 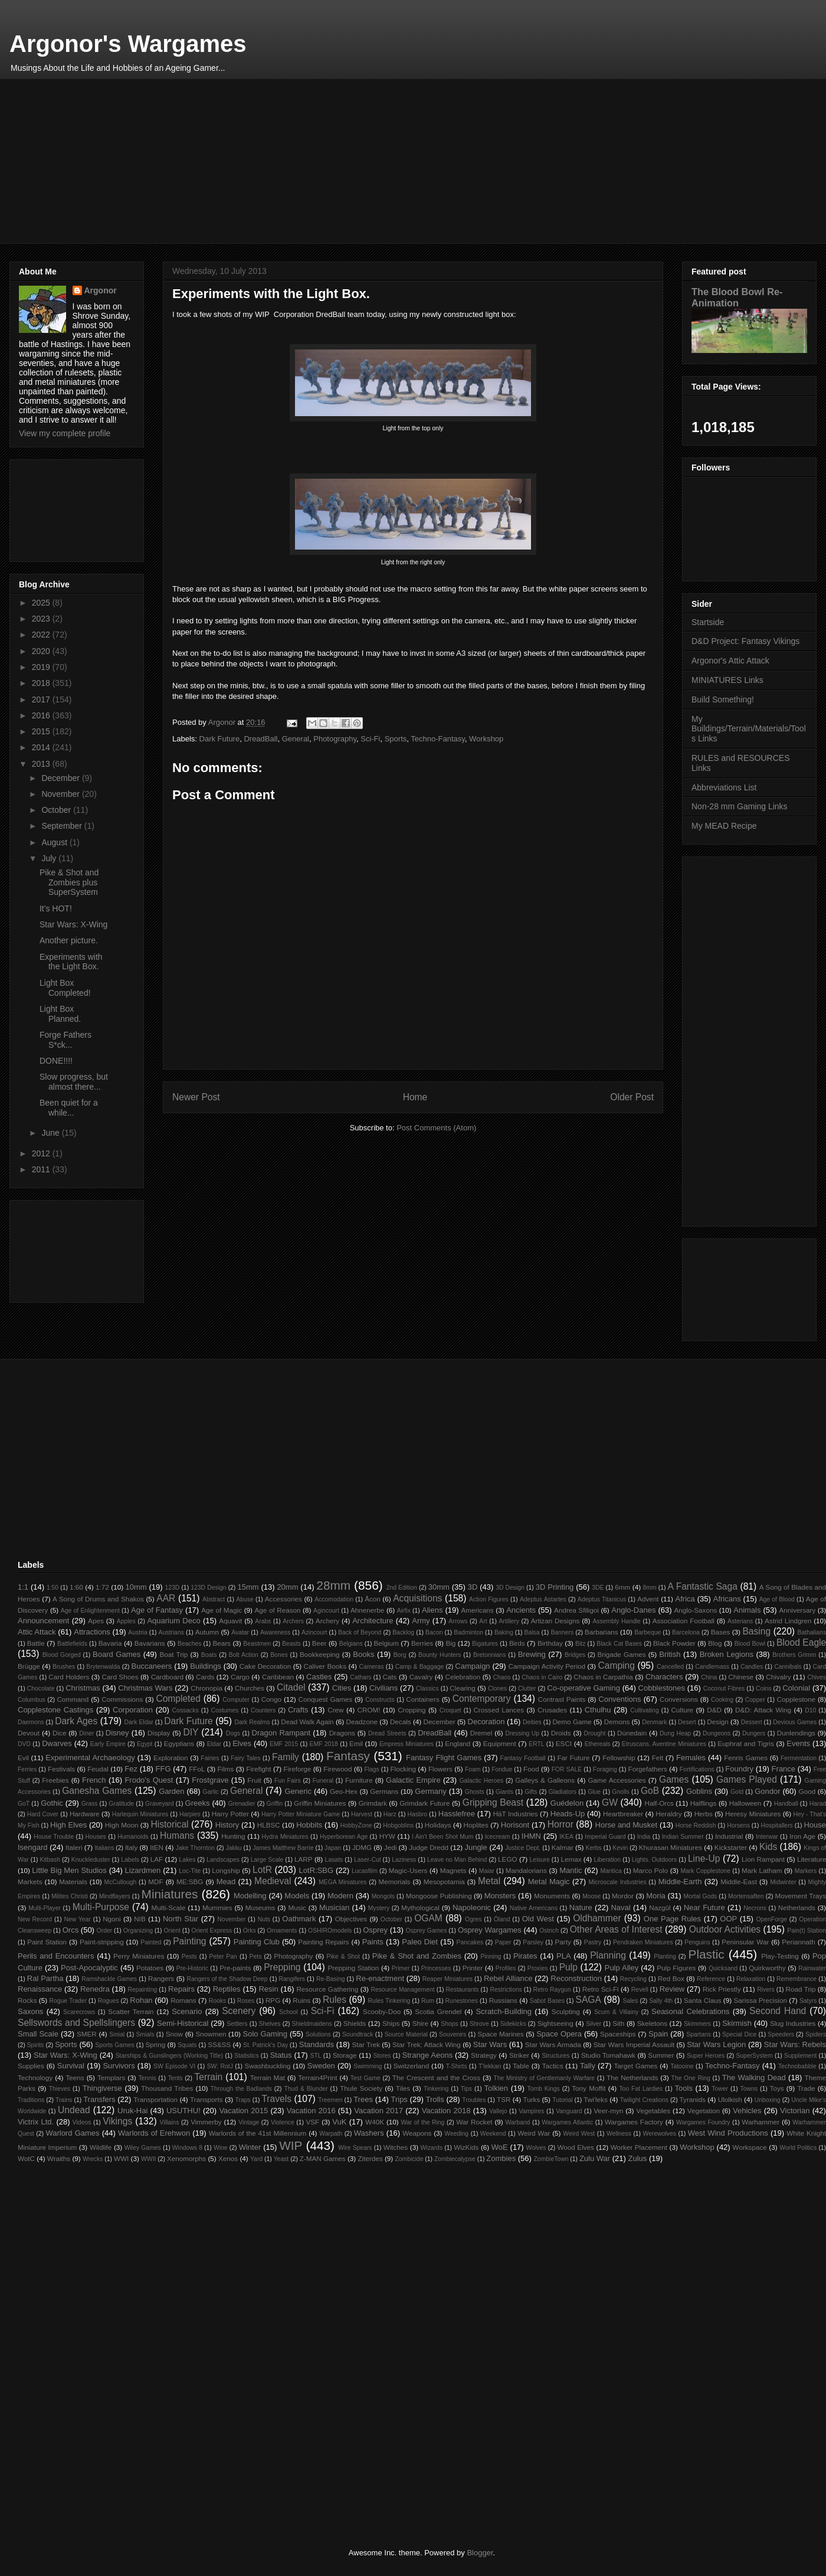 I want to click on Chaos, so click(x=501, y=1677).